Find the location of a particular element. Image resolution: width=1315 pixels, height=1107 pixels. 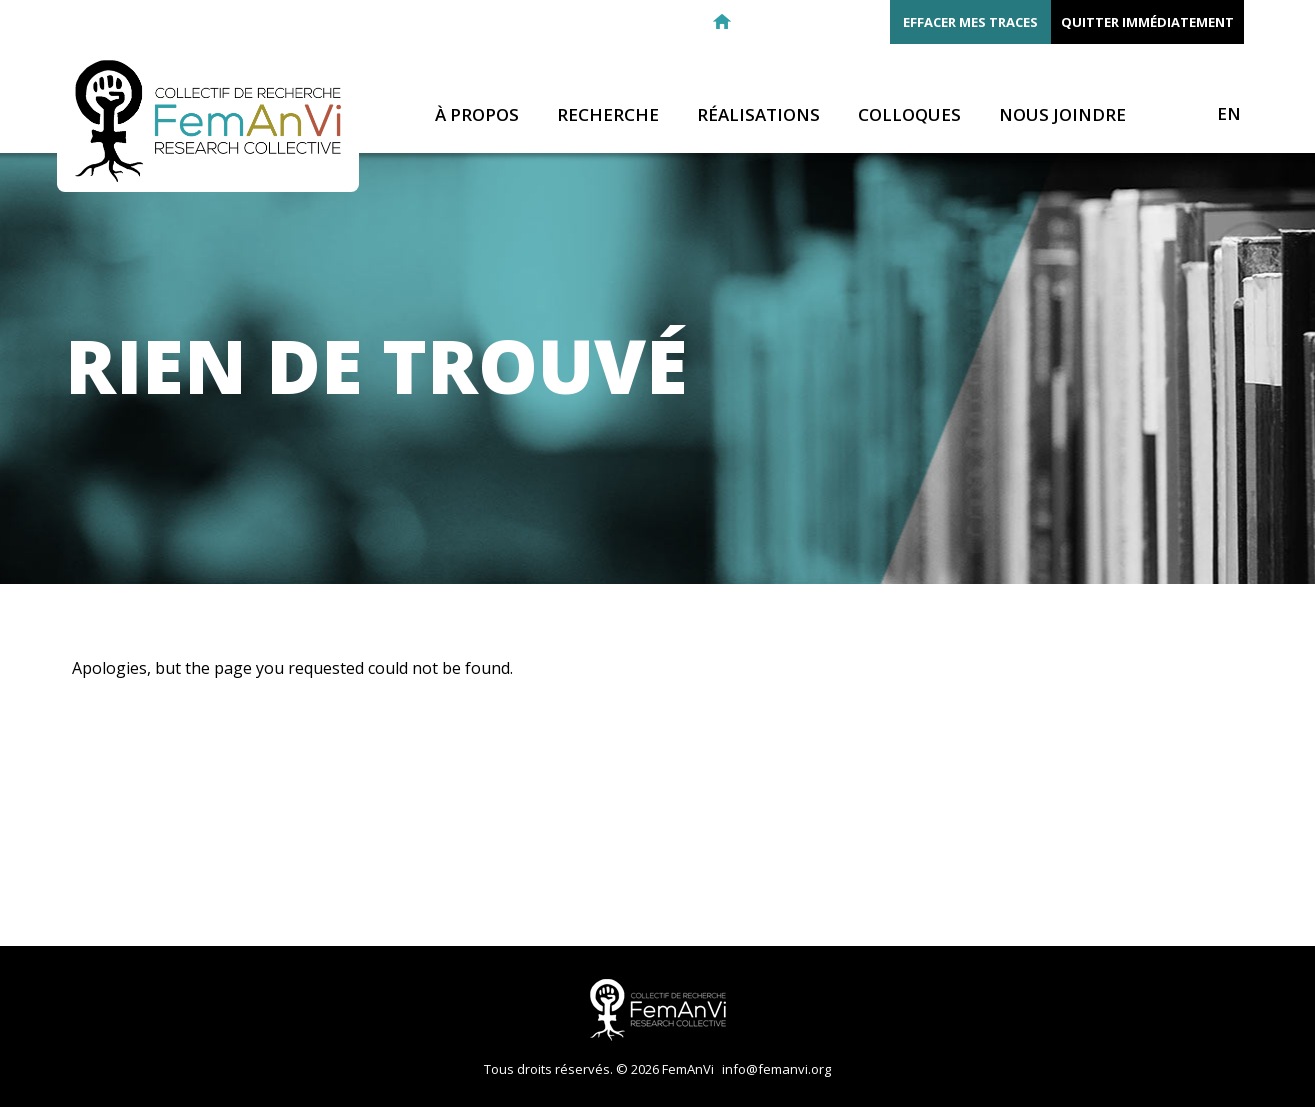

Twitter is located at coordinates (830, 22).